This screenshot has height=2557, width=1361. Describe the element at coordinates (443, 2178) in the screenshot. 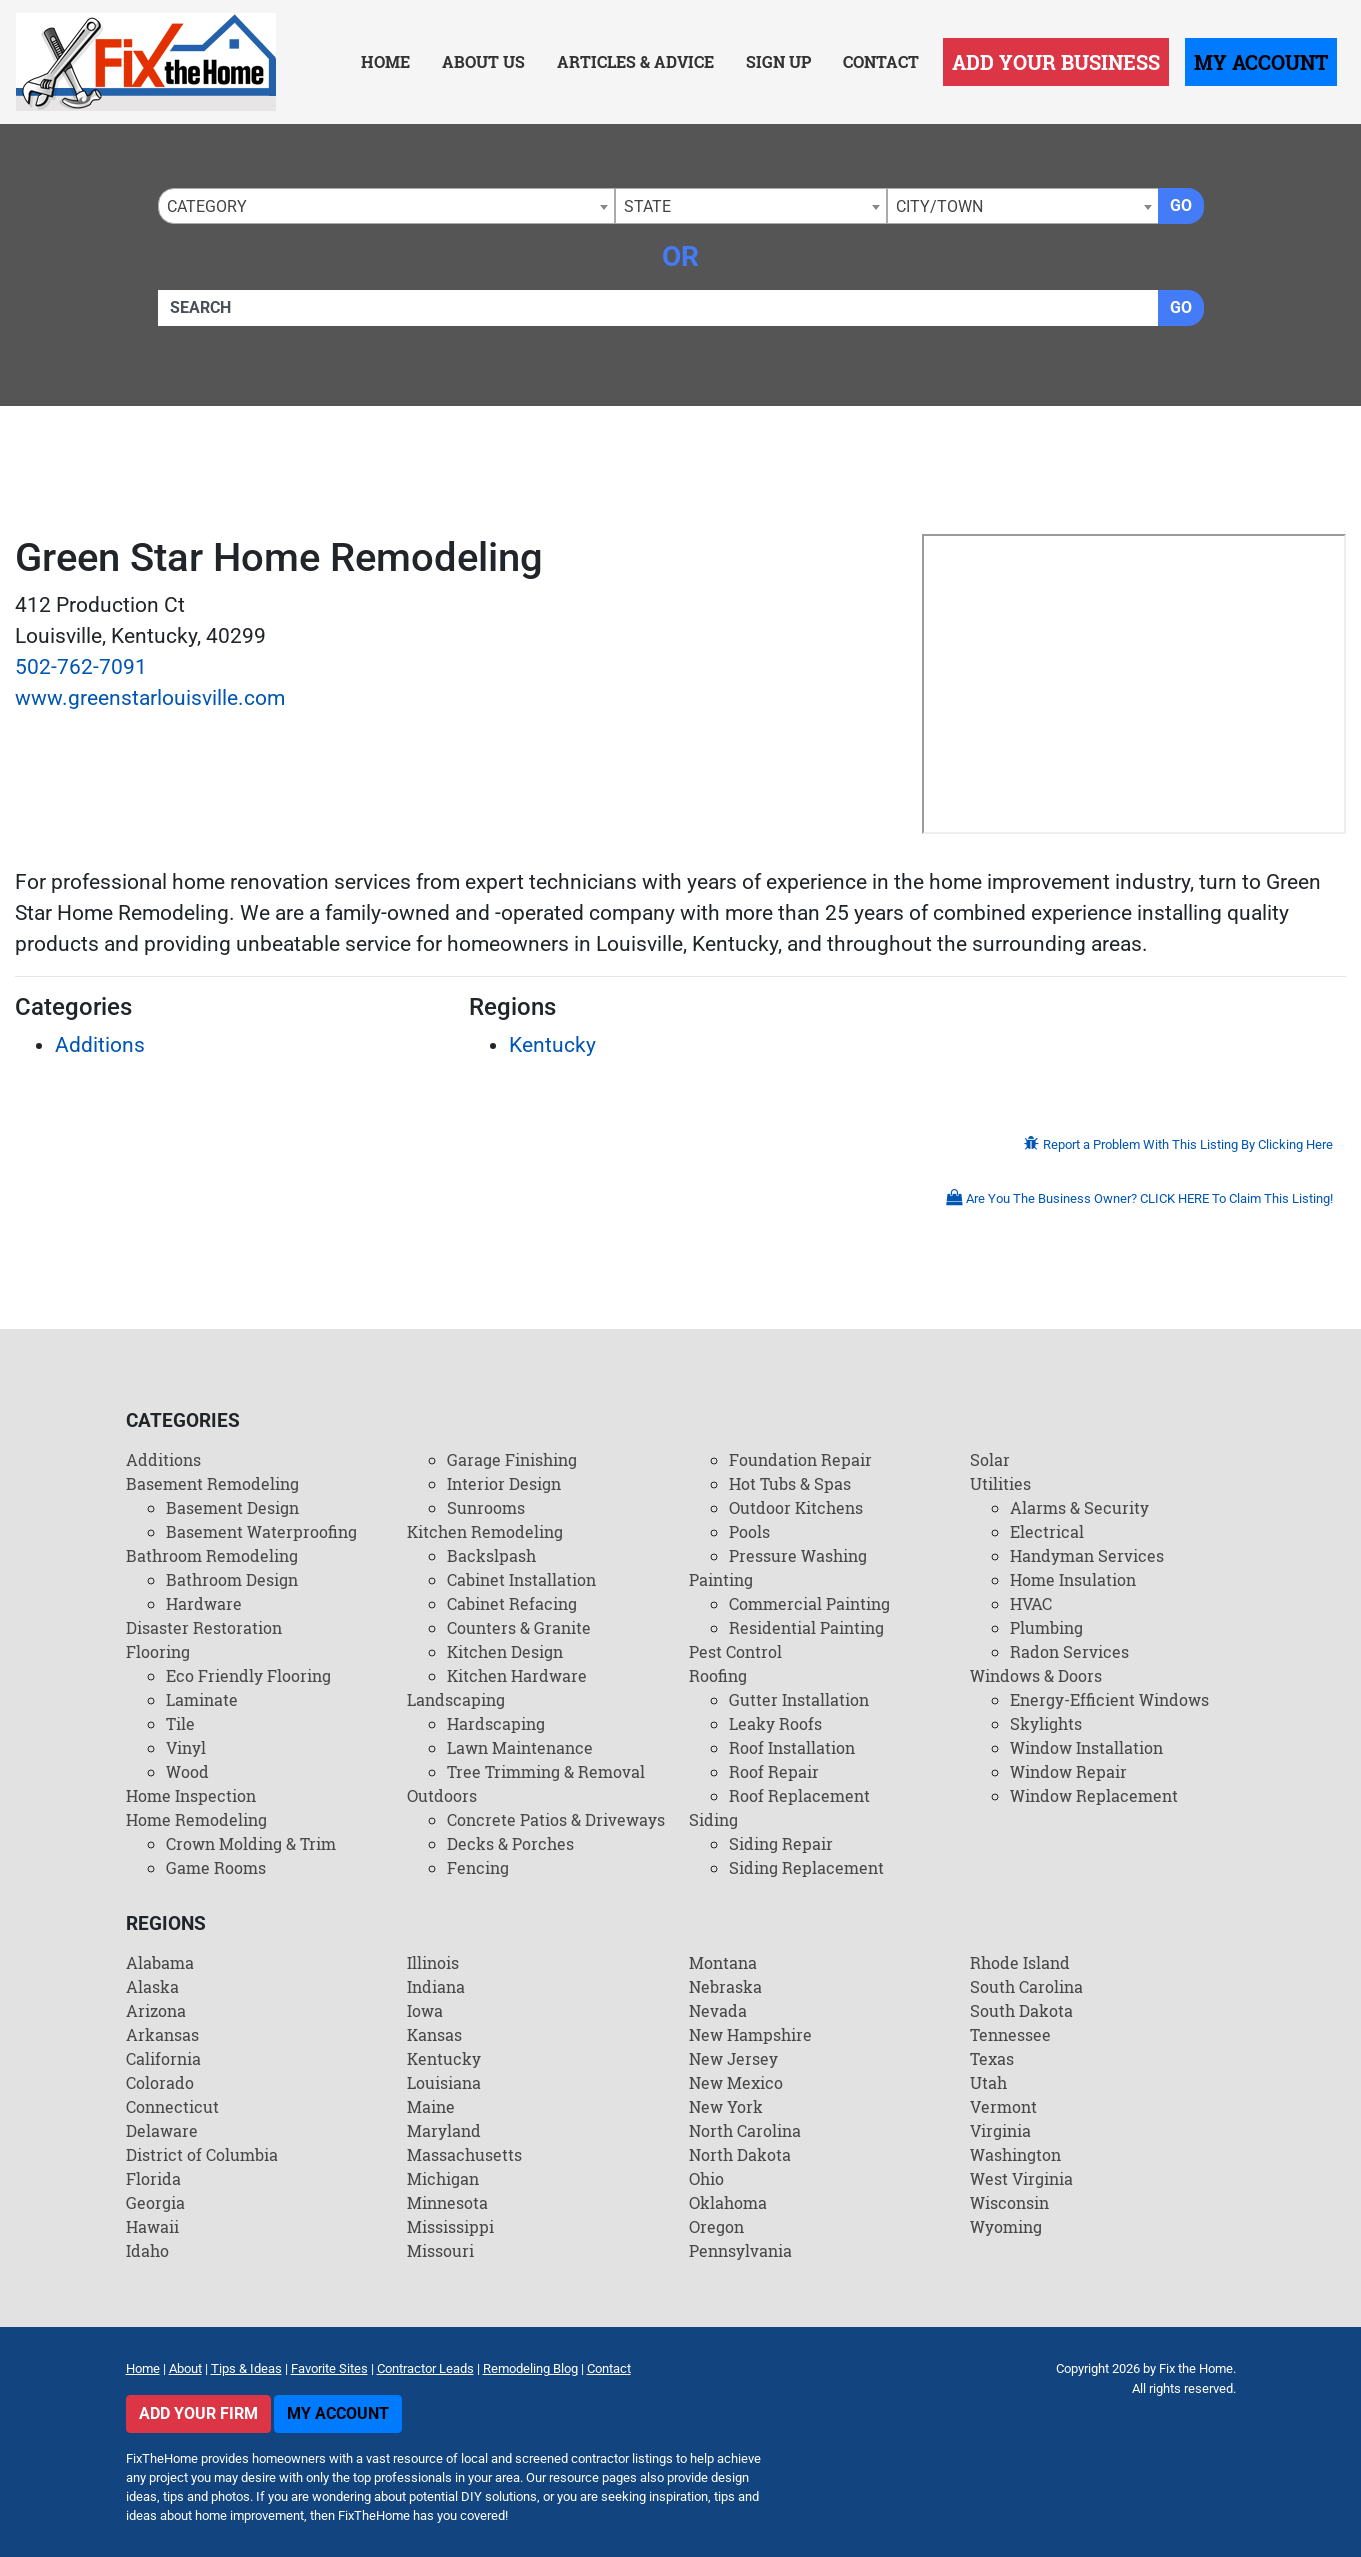

I see `Michigan` at that location.